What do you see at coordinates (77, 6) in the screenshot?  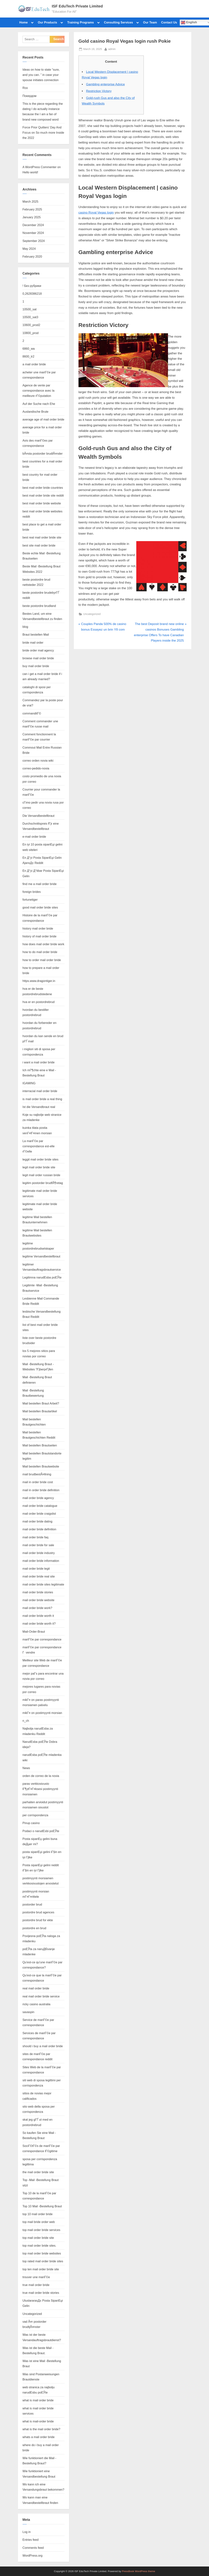 I see `ISF EduTech Private Limited` at bounding box center [77, 6].